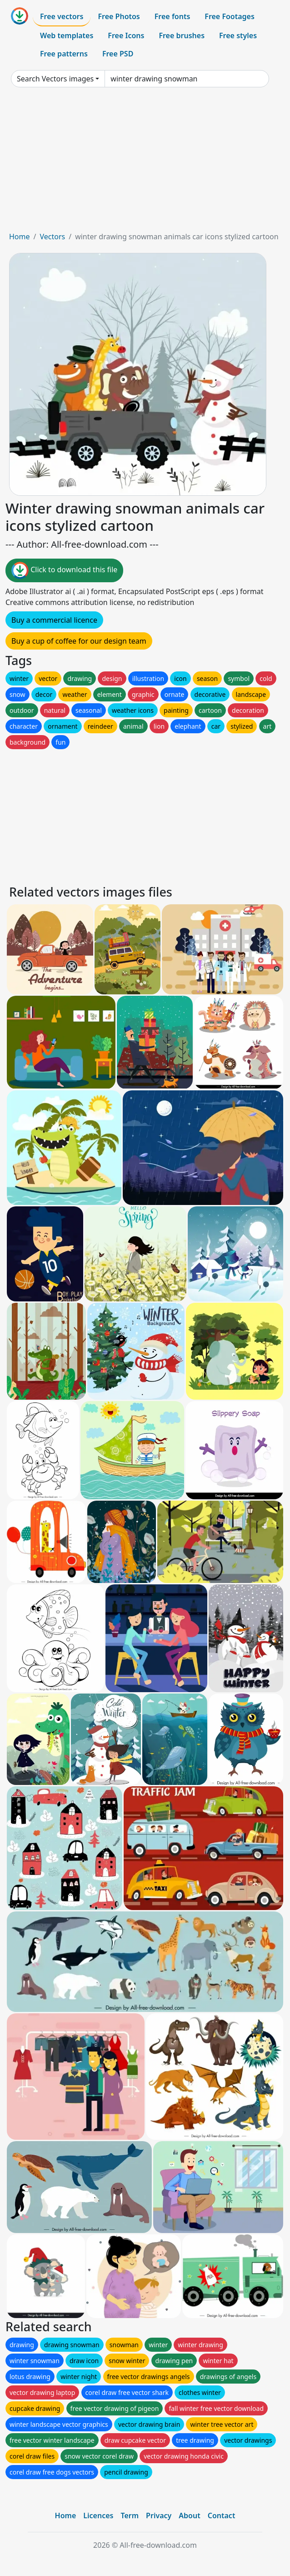  I want to click on Free PSD, so click(117, 54).